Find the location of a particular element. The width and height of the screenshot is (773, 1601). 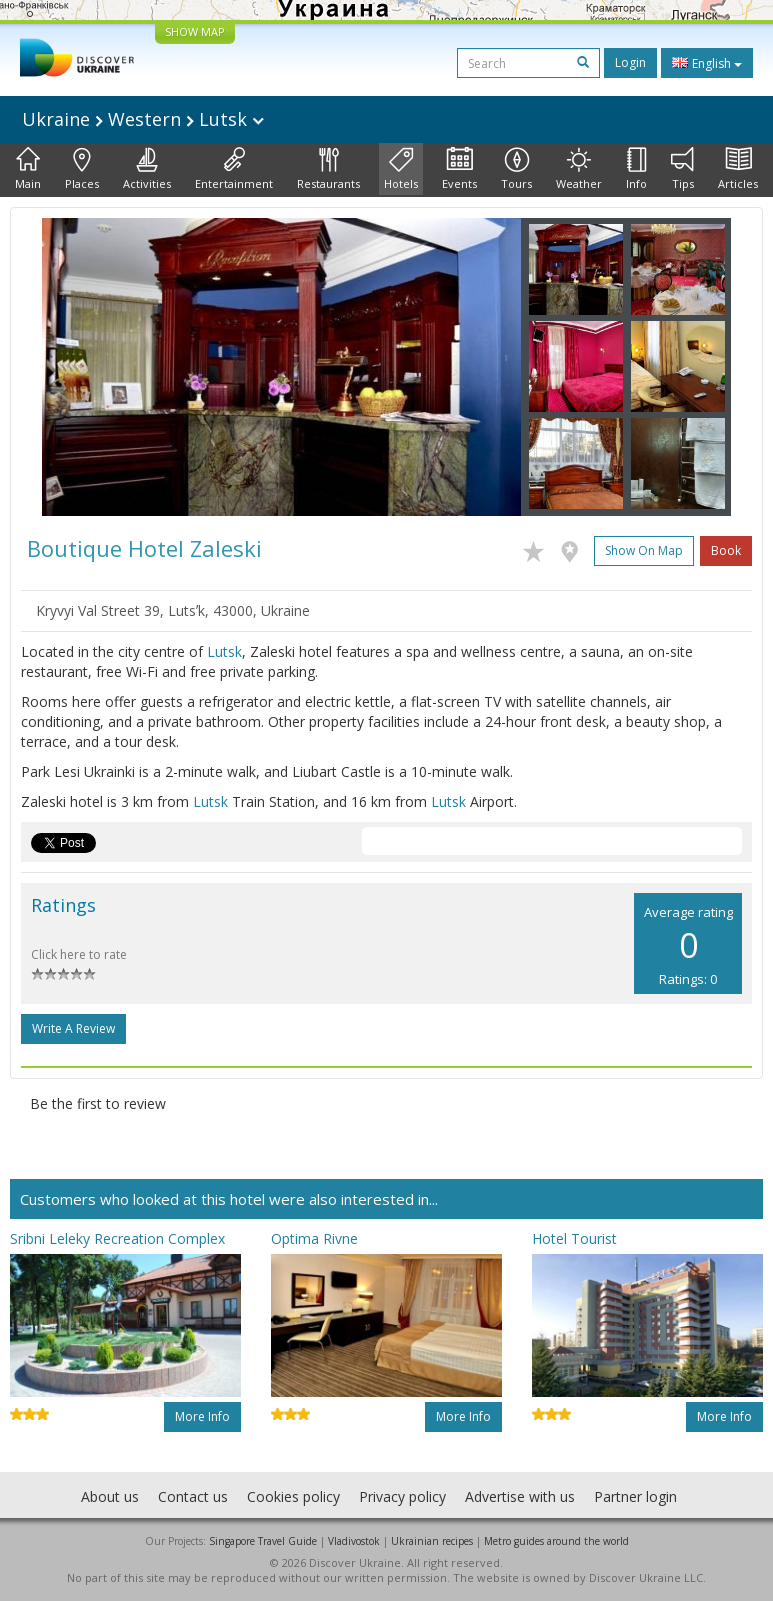

Privacy policy is located at coordinates (402, 1496).